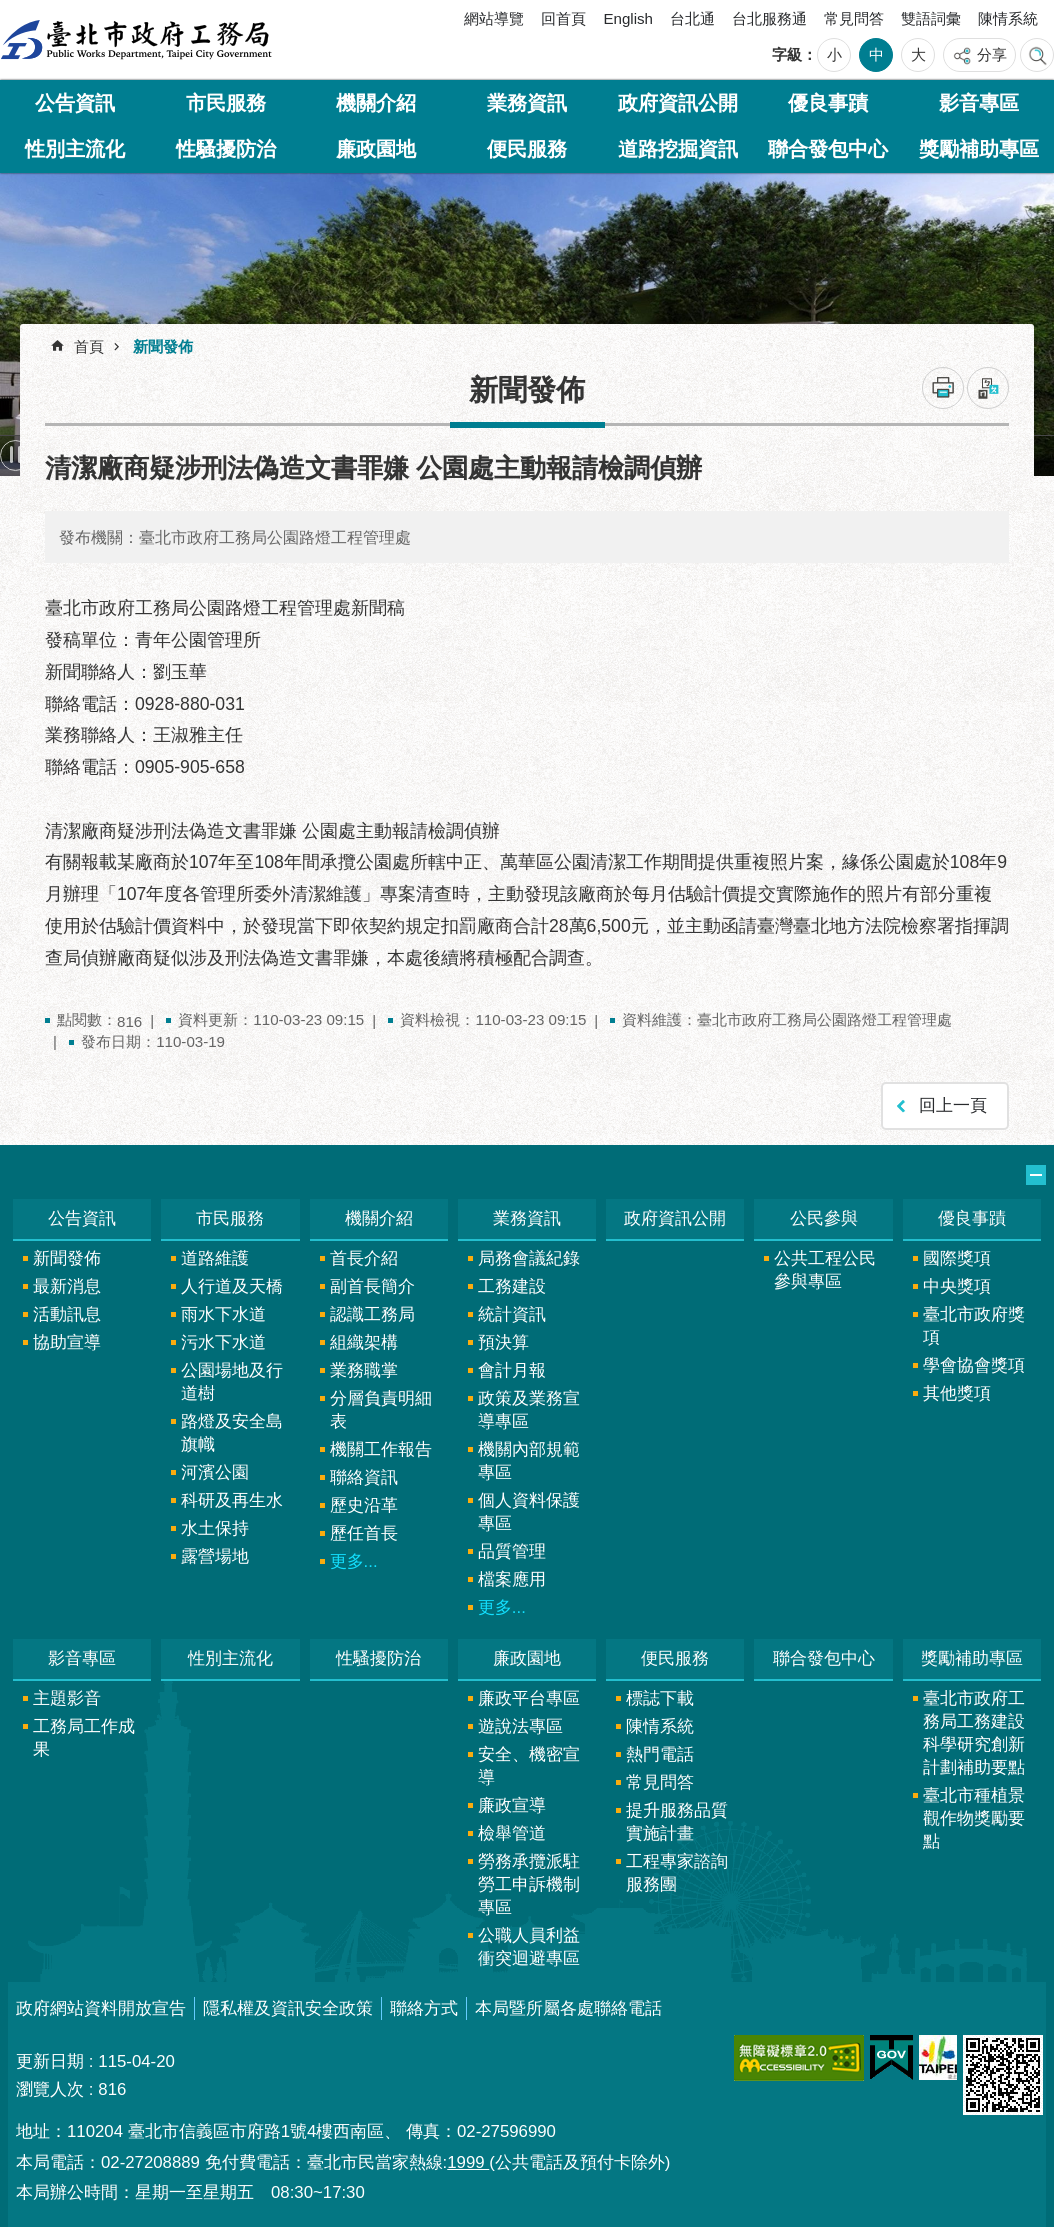 The width and height of the screenshot is (1054, 2227). I want to click on 本局暨所屬各處聯絡電話, so click(568, 2008).